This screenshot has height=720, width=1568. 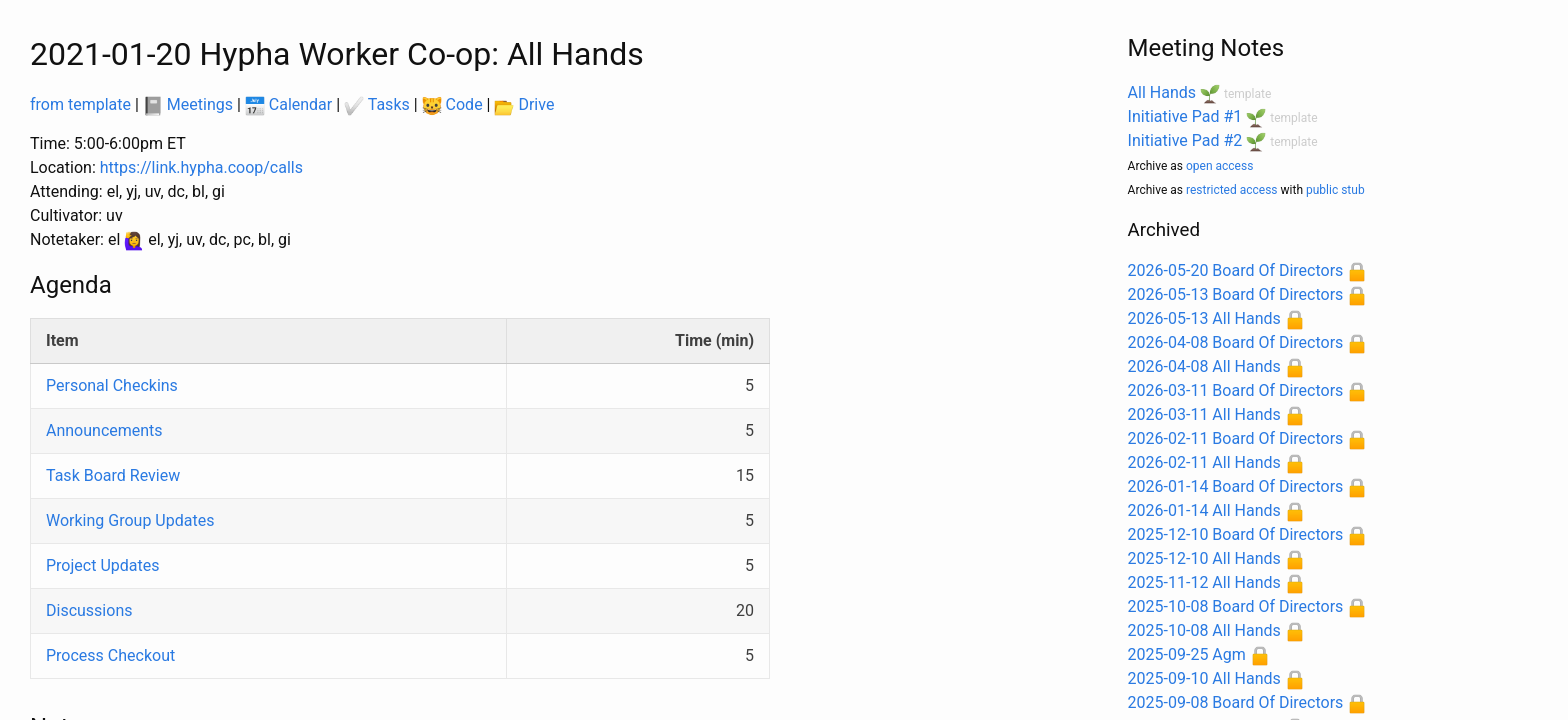 What do you see at coordinates (1236, 606) in the screenshot?
I see `2025-10-08 Board Of Directors` at bounding box center [1236, 606].